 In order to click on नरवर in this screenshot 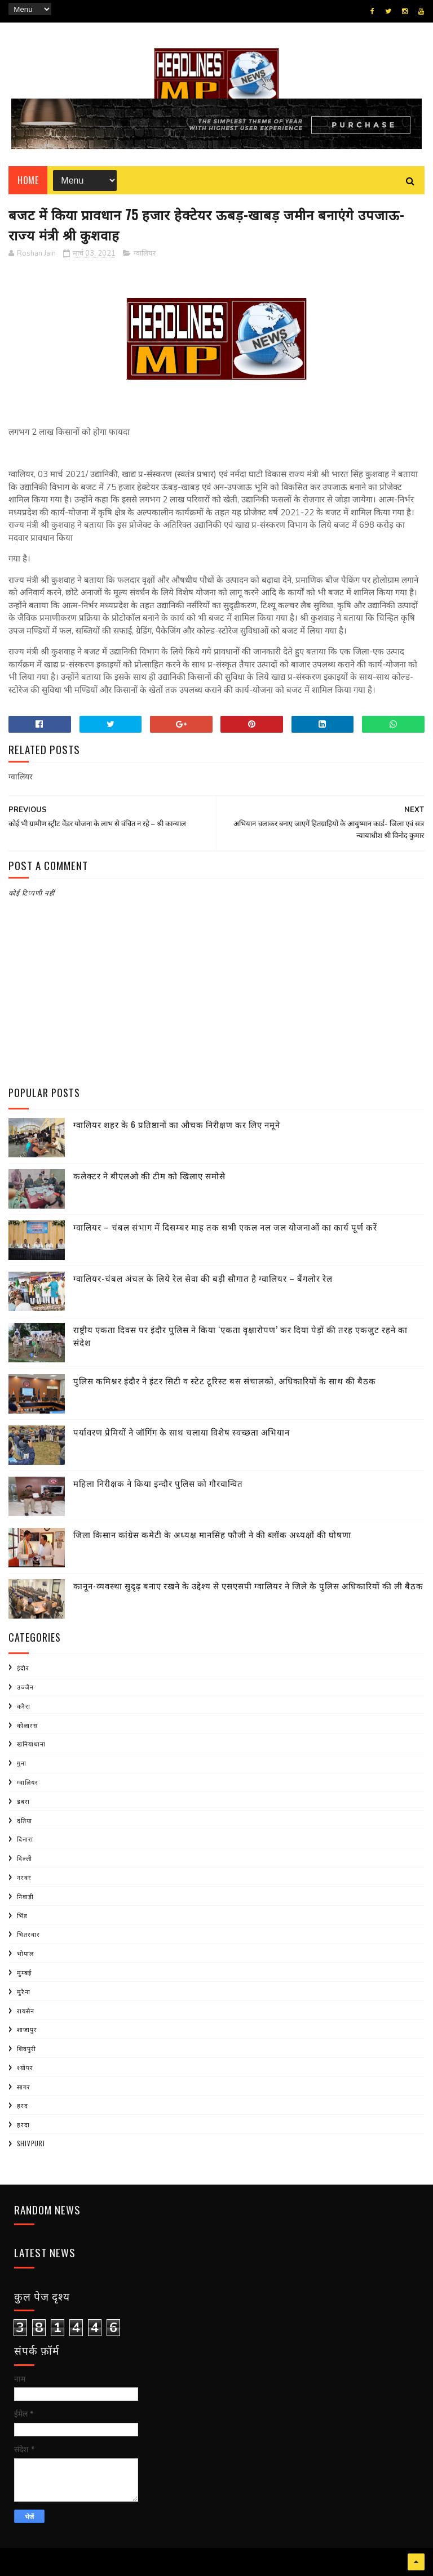, I will do `click(24, 1877)`.